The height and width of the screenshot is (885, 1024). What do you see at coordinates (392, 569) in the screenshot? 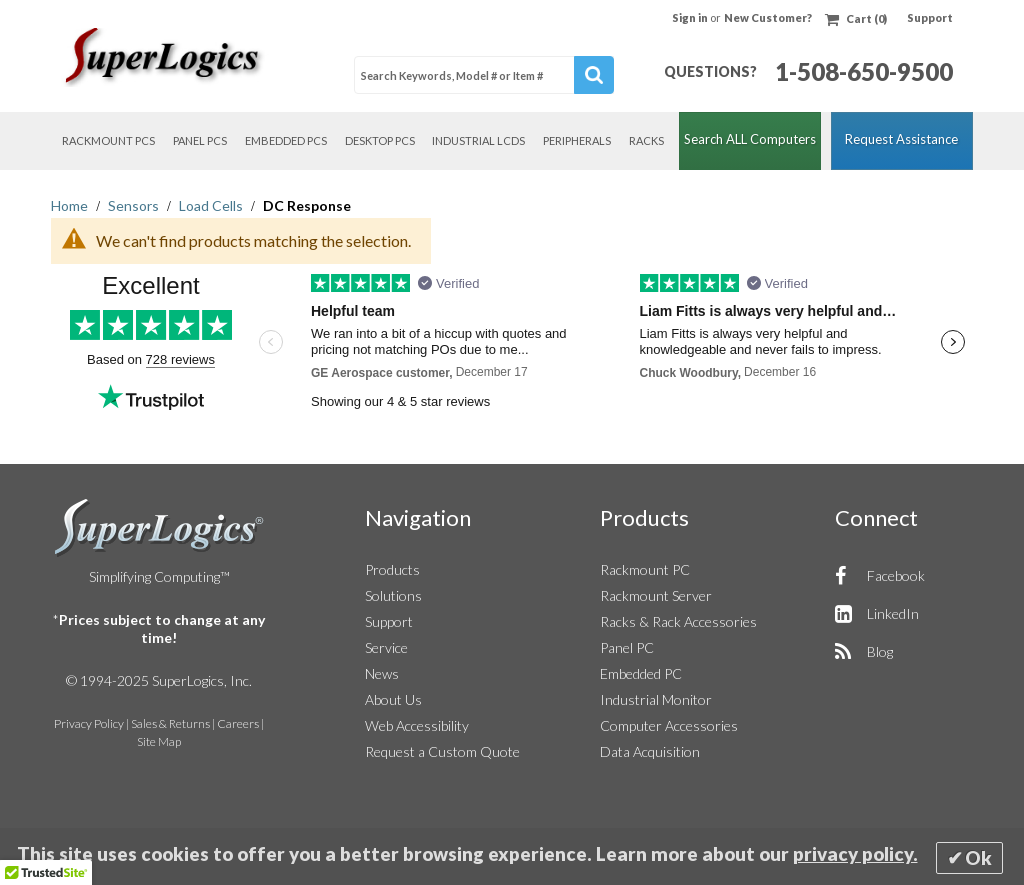
I see `Products` at bounding box center [392, 569].